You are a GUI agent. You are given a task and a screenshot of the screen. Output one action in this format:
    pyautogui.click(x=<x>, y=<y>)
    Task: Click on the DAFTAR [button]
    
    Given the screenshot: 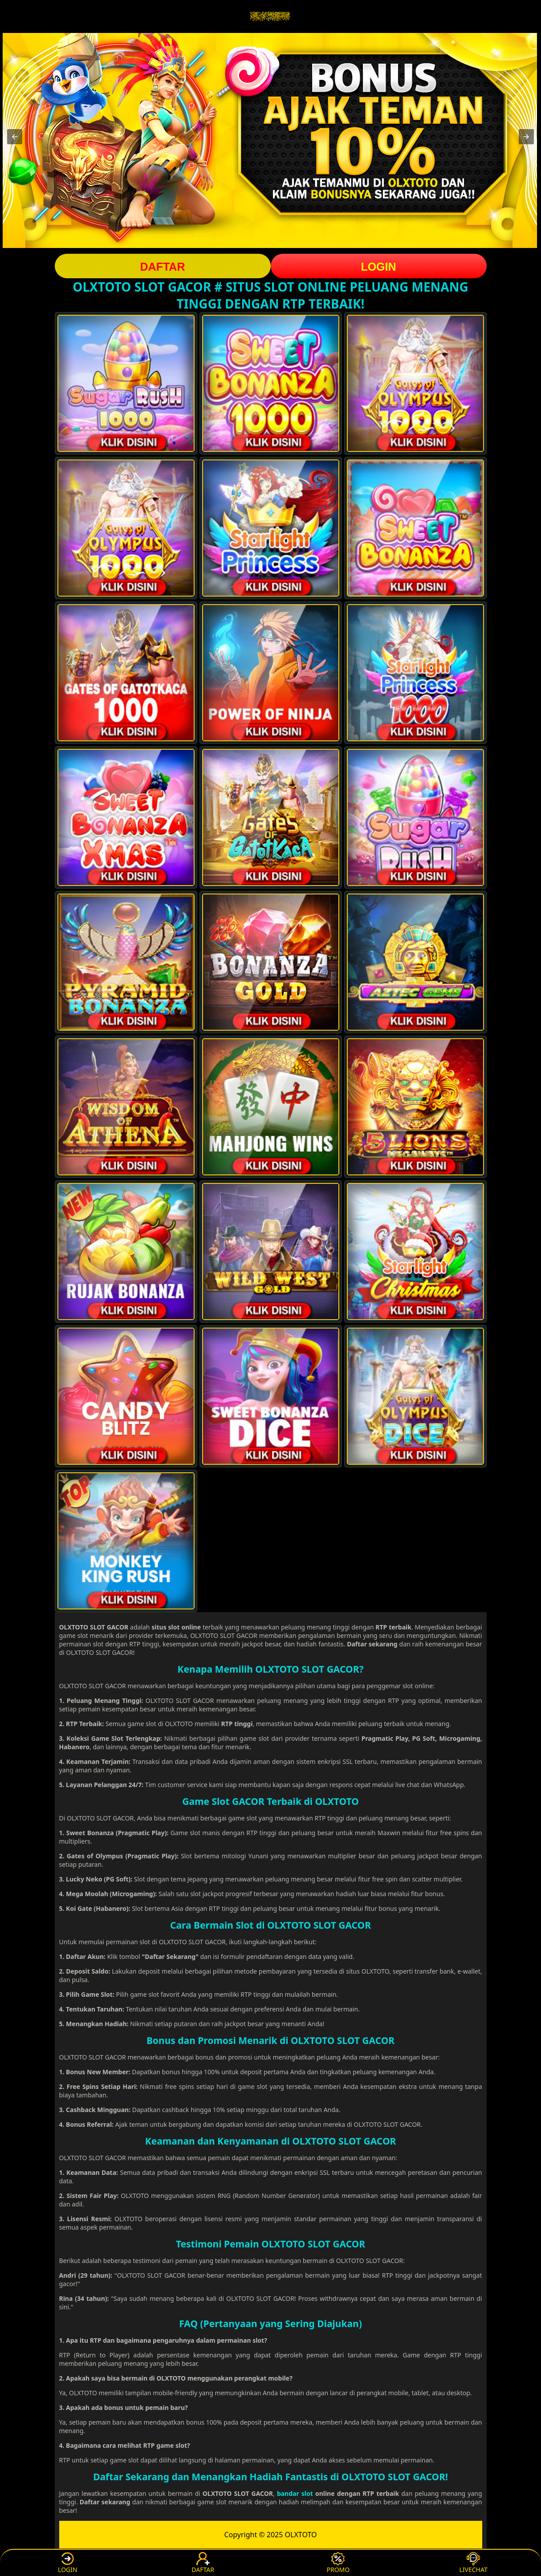 What is the action you would take?
    pyautogui.click(x=162, y=266)
    